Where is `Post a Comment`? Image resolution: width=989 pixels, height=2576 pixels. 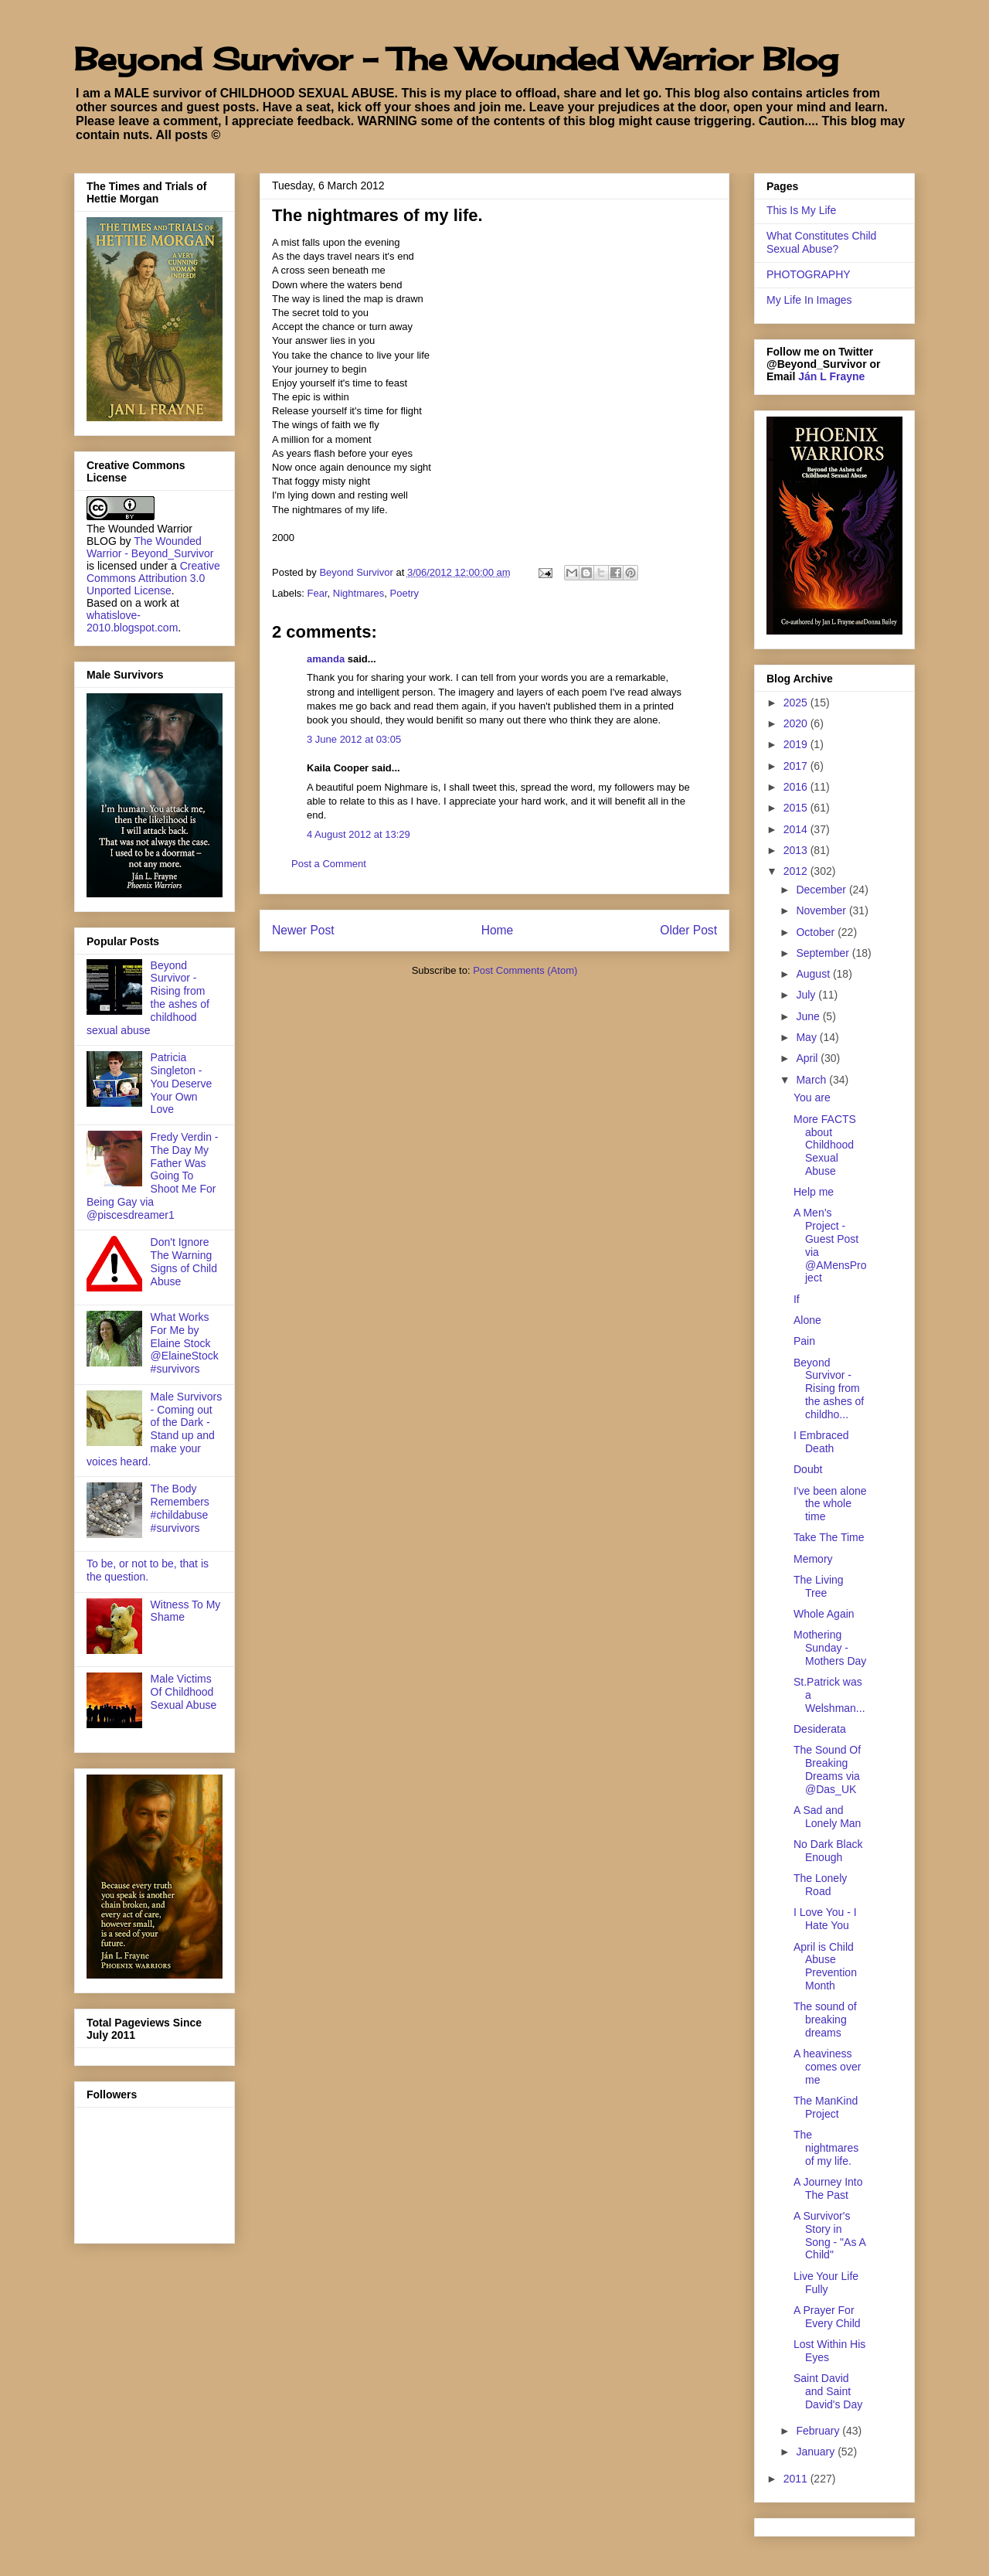 Post a Comment is located at coordinates (328, 863).